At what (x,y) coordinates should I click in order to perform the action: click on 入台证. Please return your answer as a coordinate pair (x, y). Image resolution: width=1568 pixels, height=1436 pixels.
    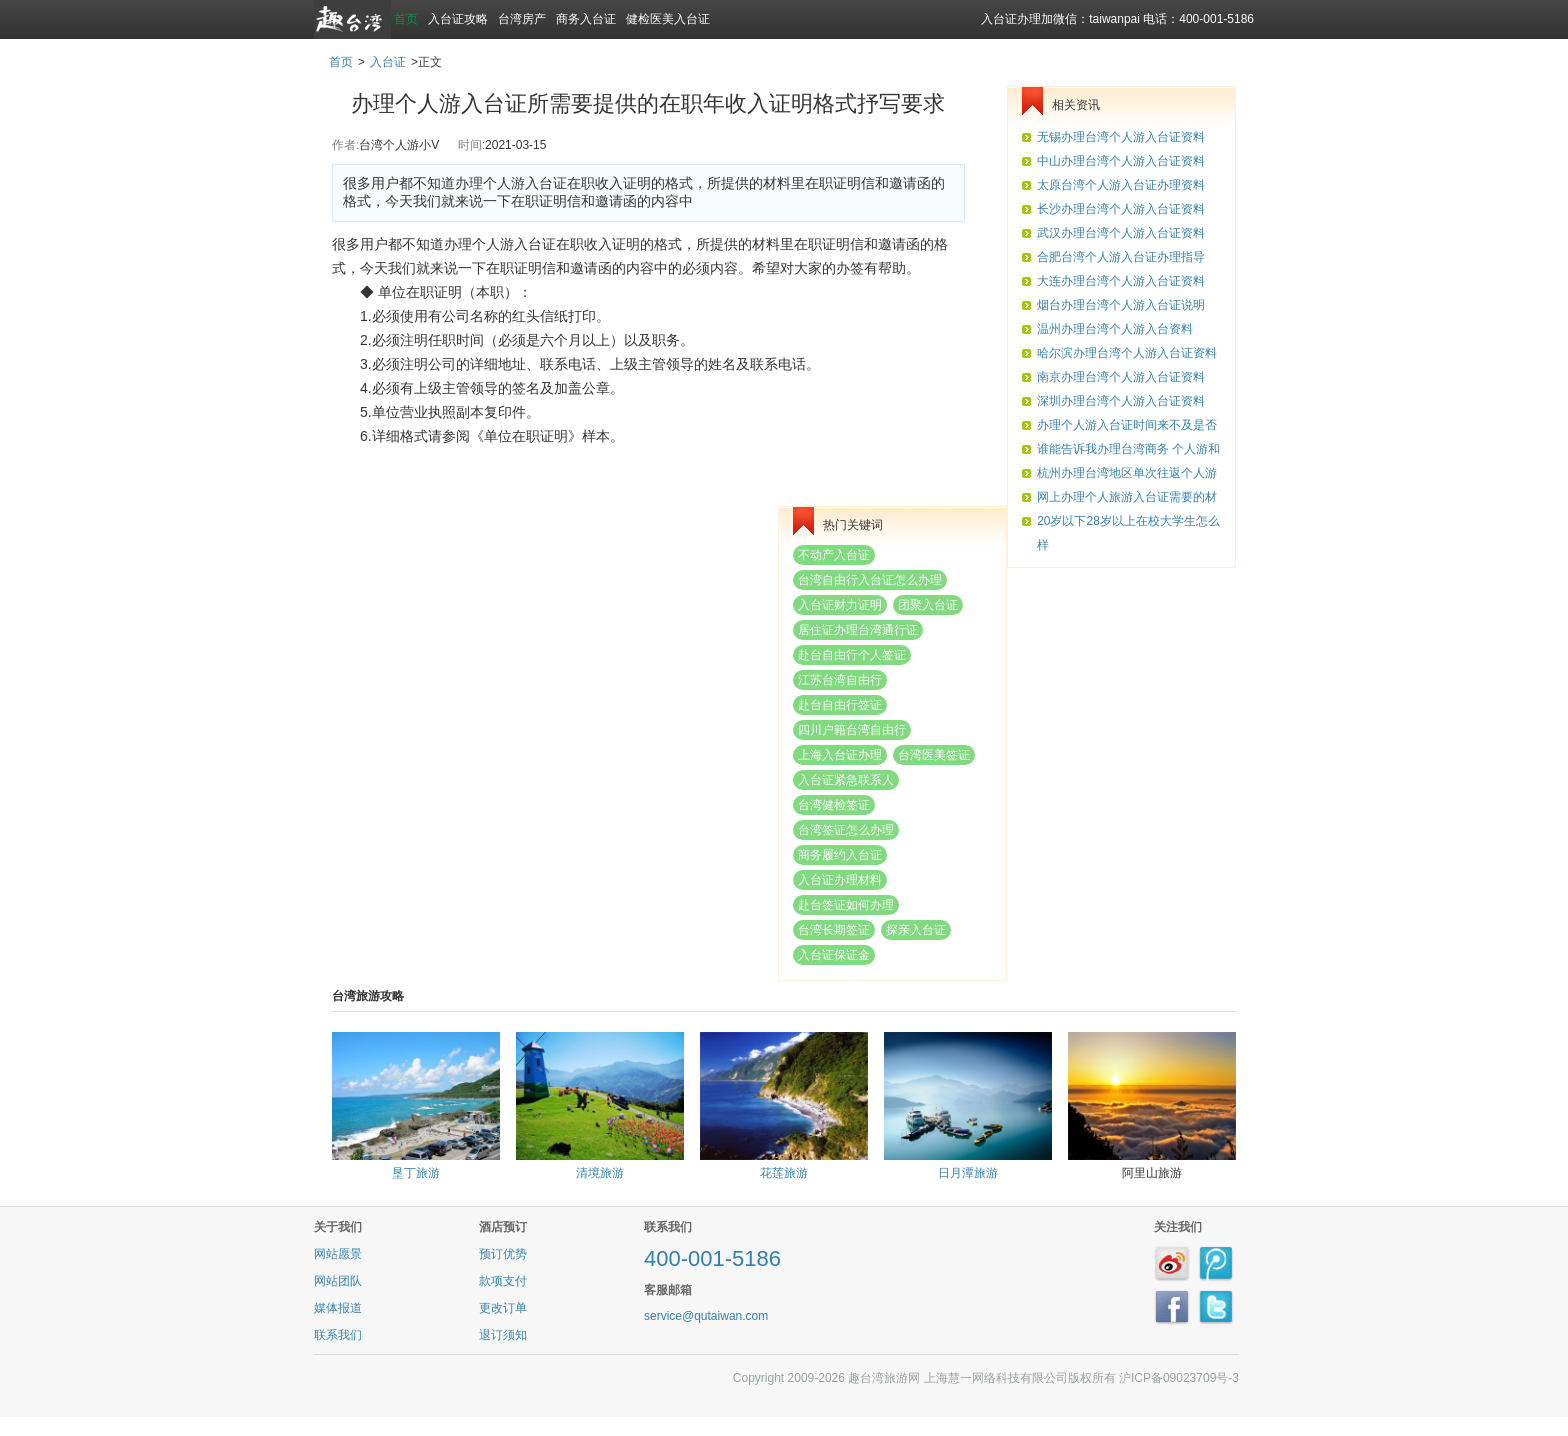
    Looking at the image, I should click on (388, 62).